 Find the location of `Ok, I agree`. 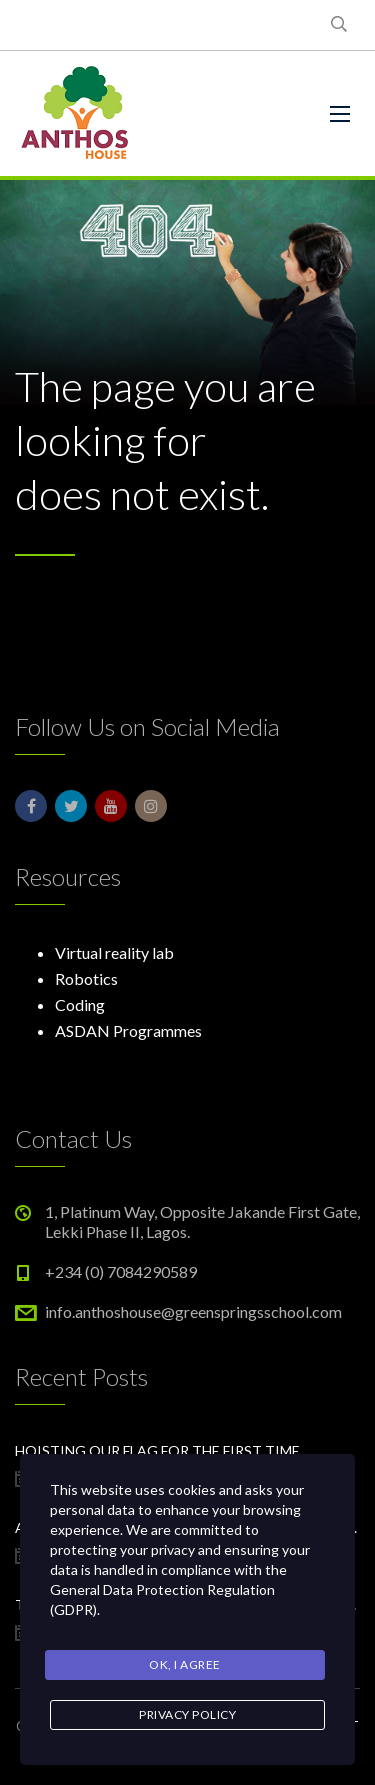

Ok, I agree is located at coordinates (185, 1664).